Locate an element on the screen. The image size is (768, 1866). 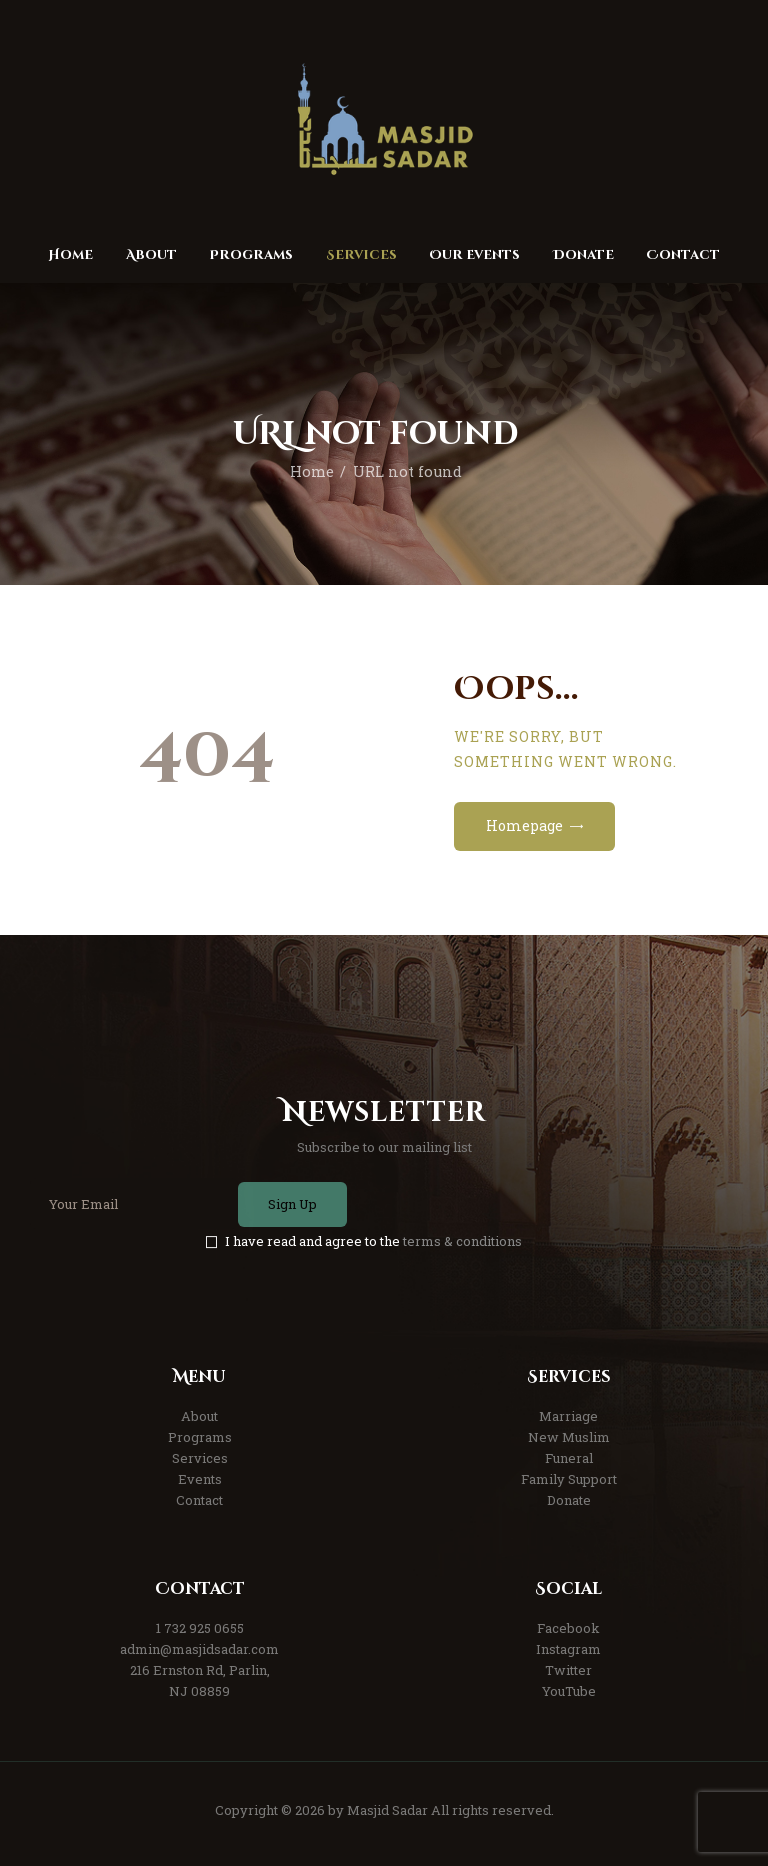
admin@masjidsadar.com is located at coordinates (199, 1649).